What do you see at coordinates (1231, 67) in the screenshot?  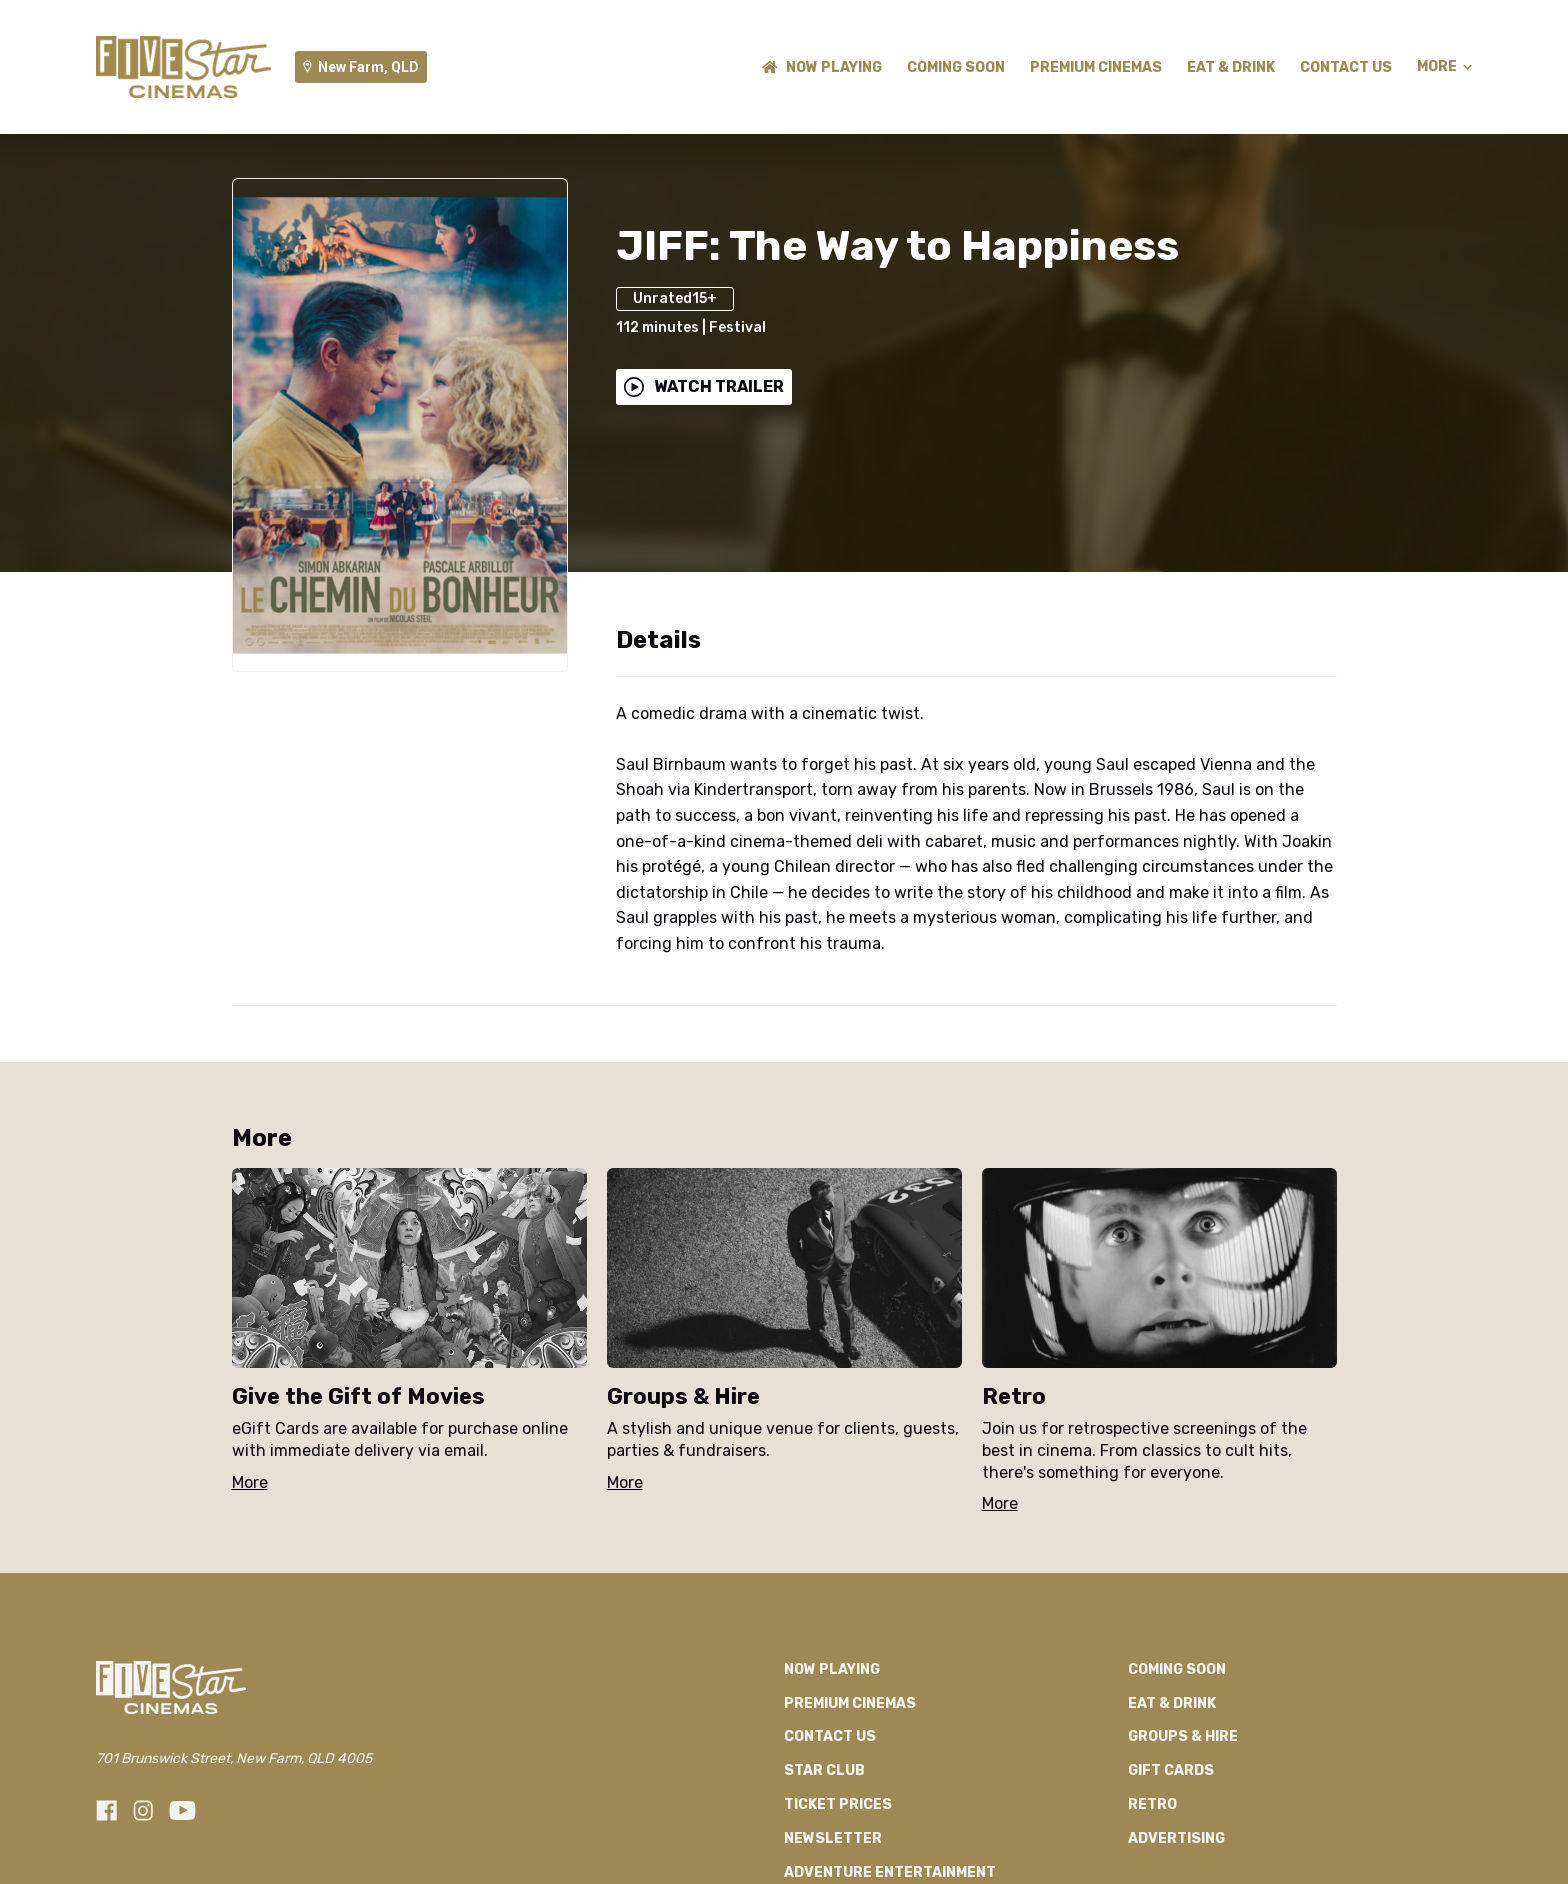 I see `Eat & Drink` at bounding box center [1231, 67].